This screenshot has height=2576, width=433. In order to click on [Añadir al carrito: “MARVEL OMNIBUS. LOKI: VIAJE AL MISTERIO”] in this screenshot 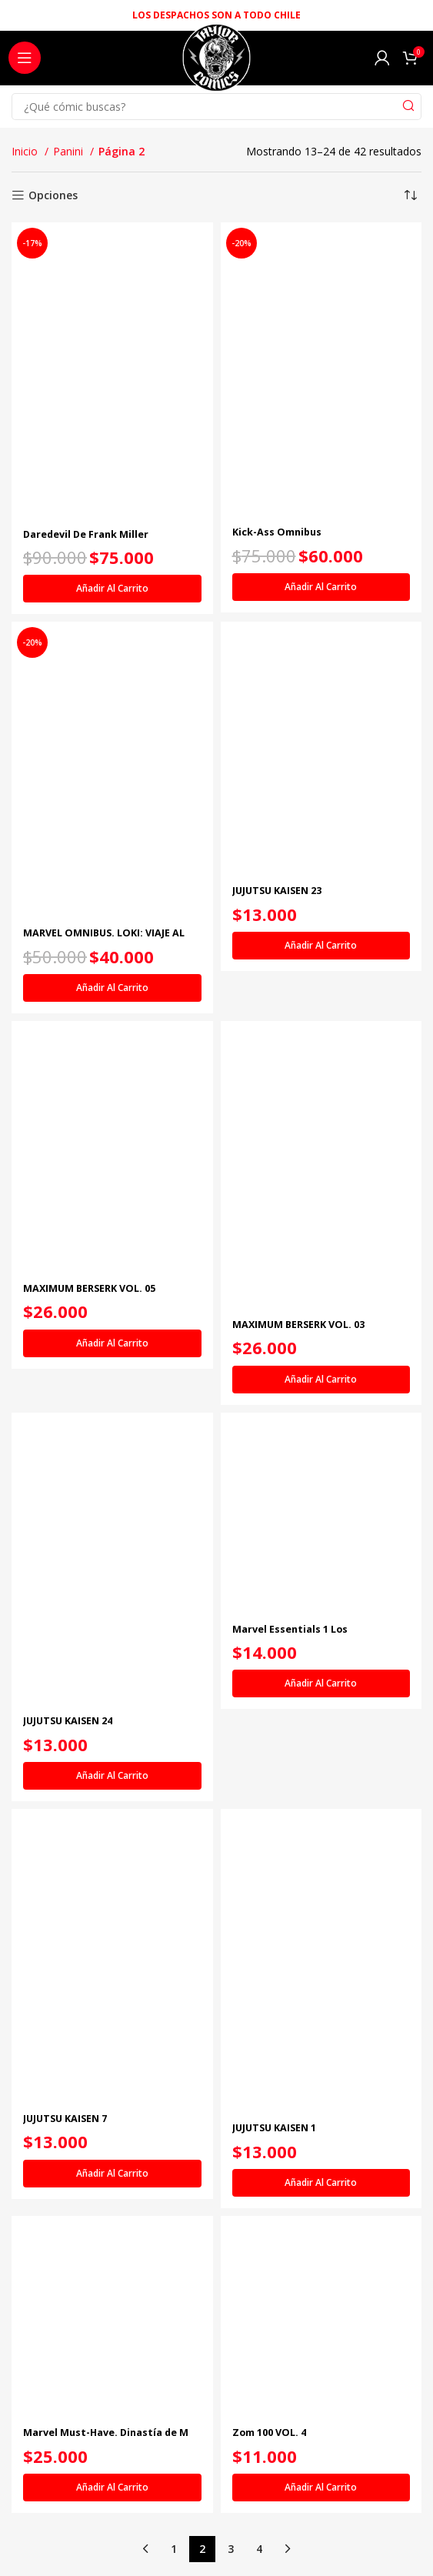, I will do `click(112, 988)`.